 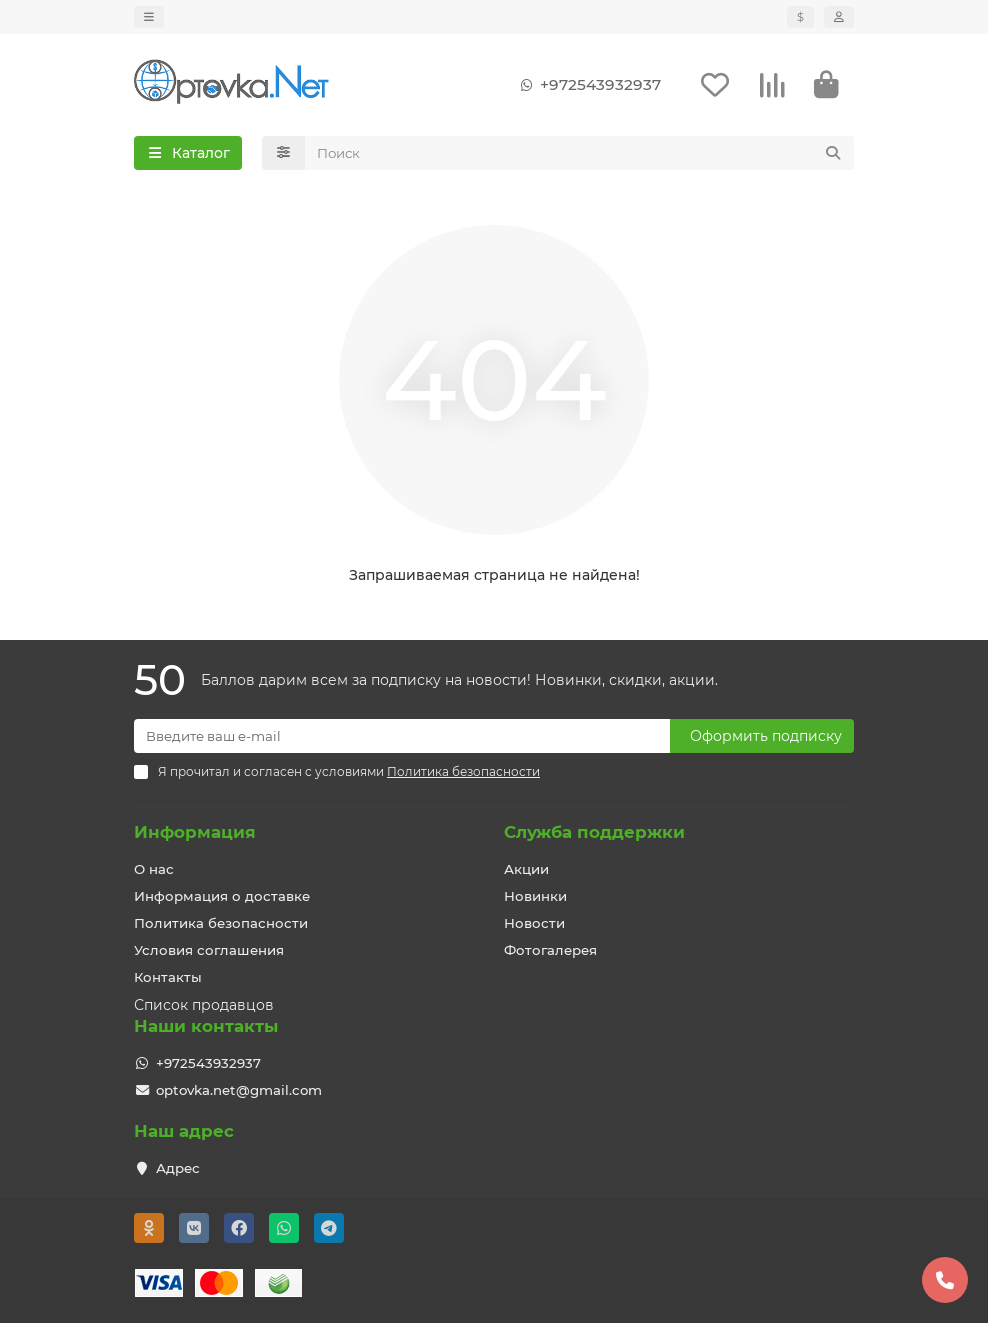 What do you see at coordinates (178, 1168) in the screenshot?
I see `Адрес` at bounding box center [178, 1168].